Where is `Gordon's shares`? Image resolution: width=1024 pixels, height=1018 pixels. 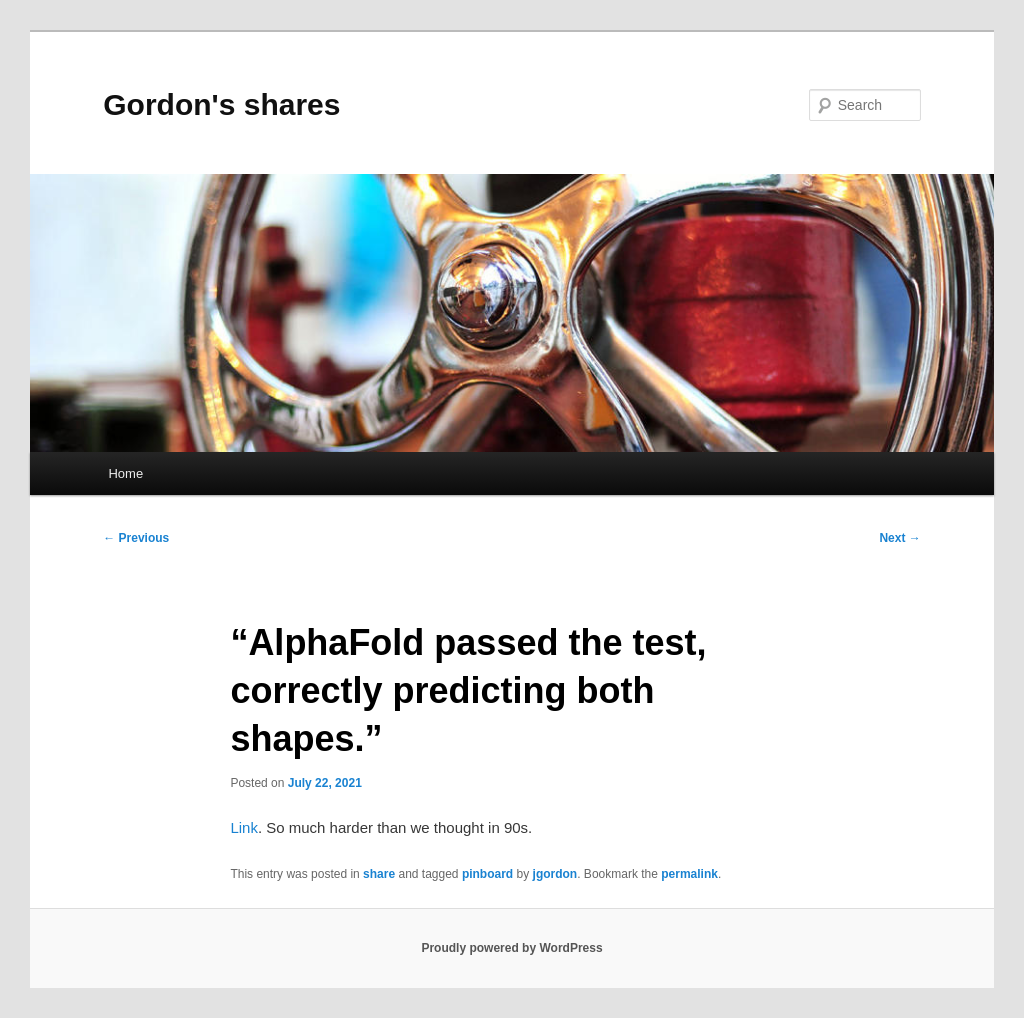 Gordon's shares is located at coordinates (221, 104).